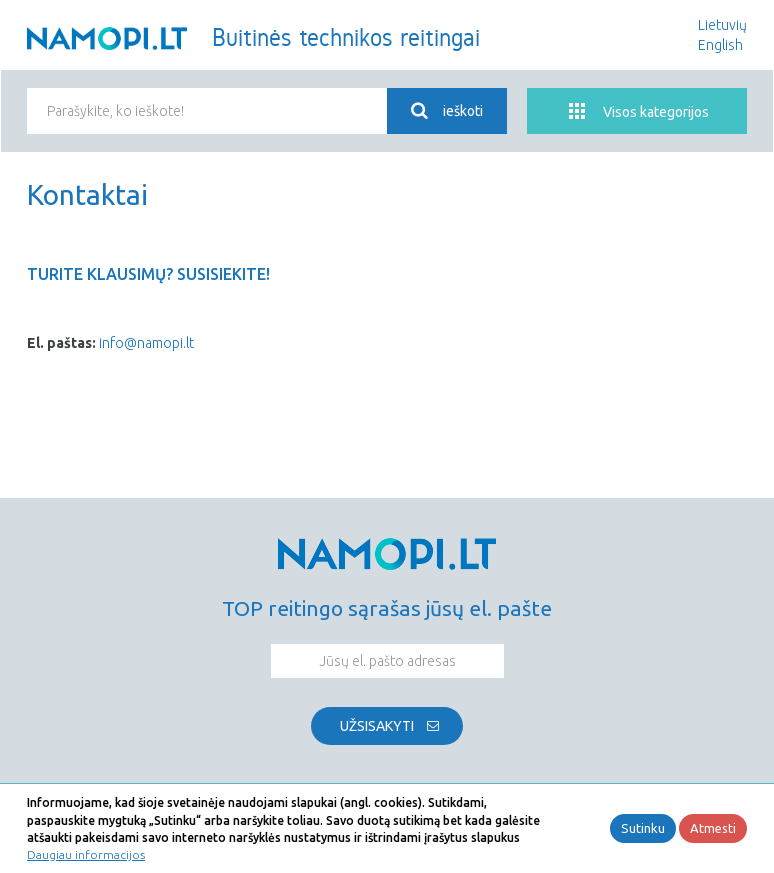 Image resolution: width=774 pixels, height=873 pixels. I want to click on English, so click(720, 45).